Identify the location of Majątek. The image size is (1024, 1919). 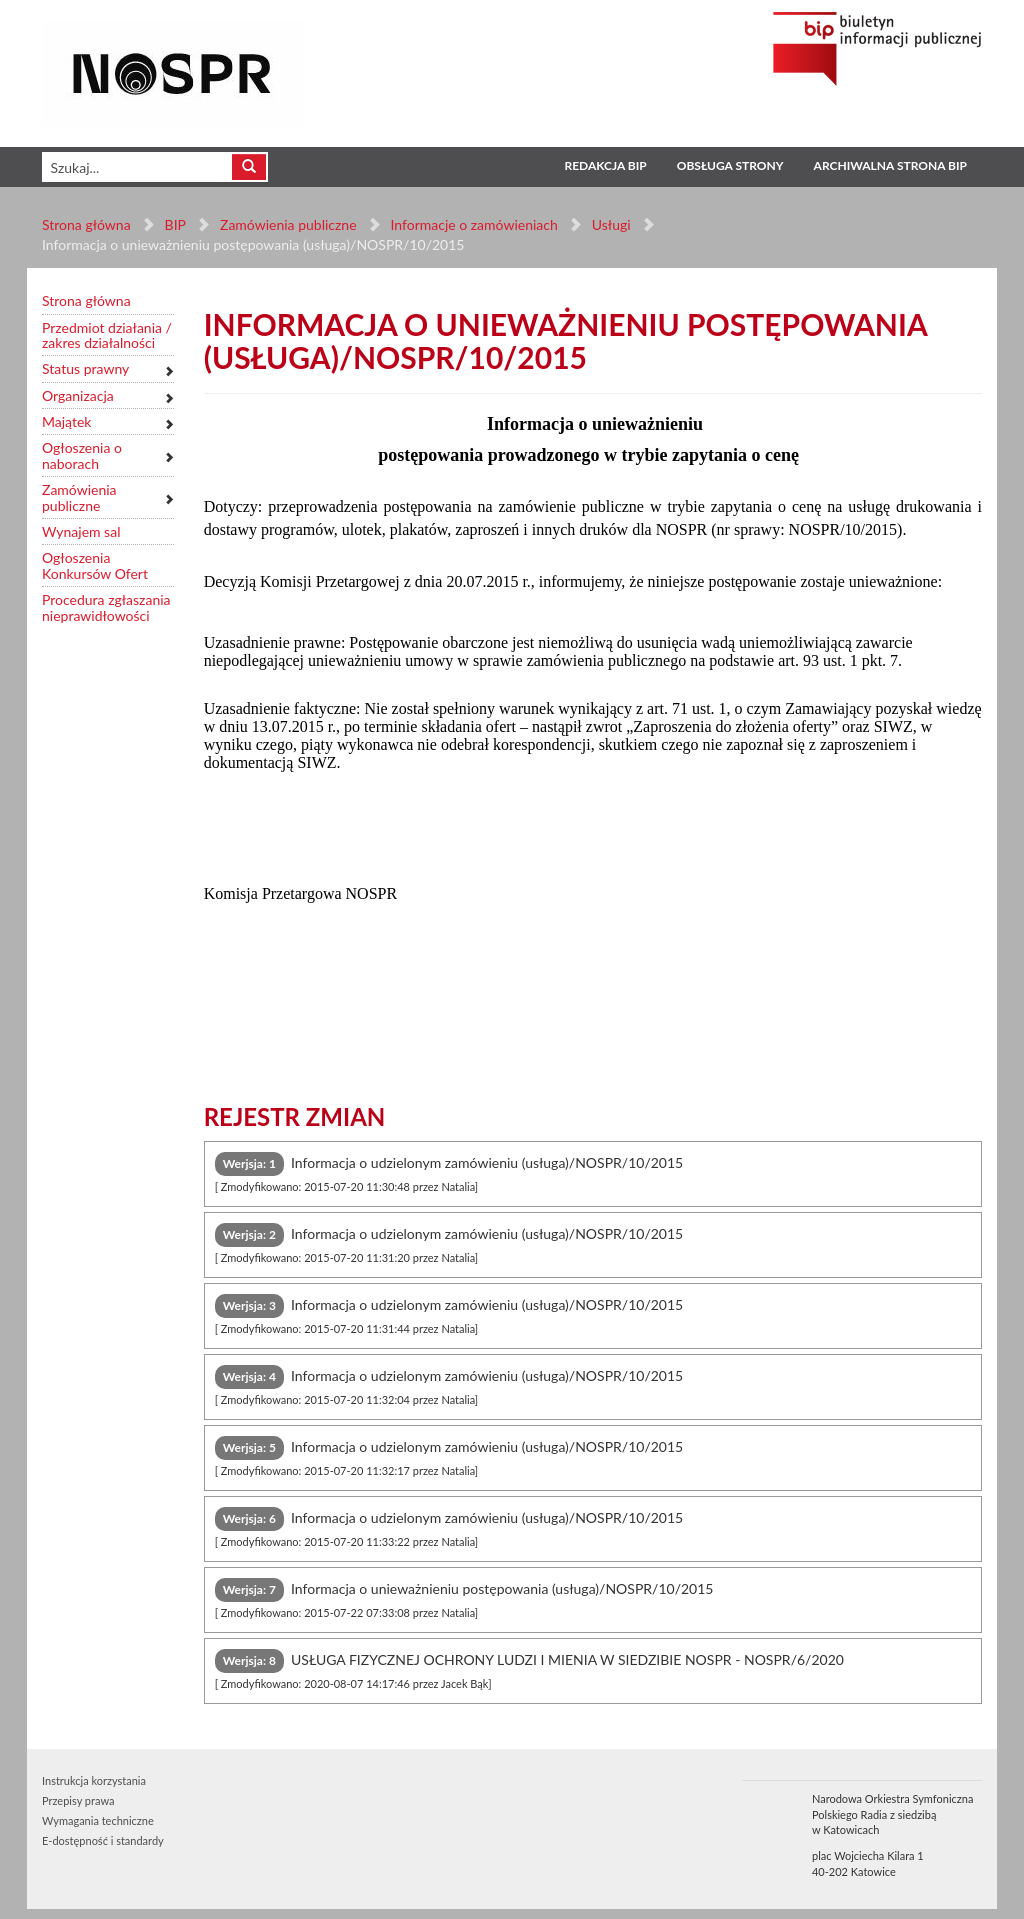
(66, 421).